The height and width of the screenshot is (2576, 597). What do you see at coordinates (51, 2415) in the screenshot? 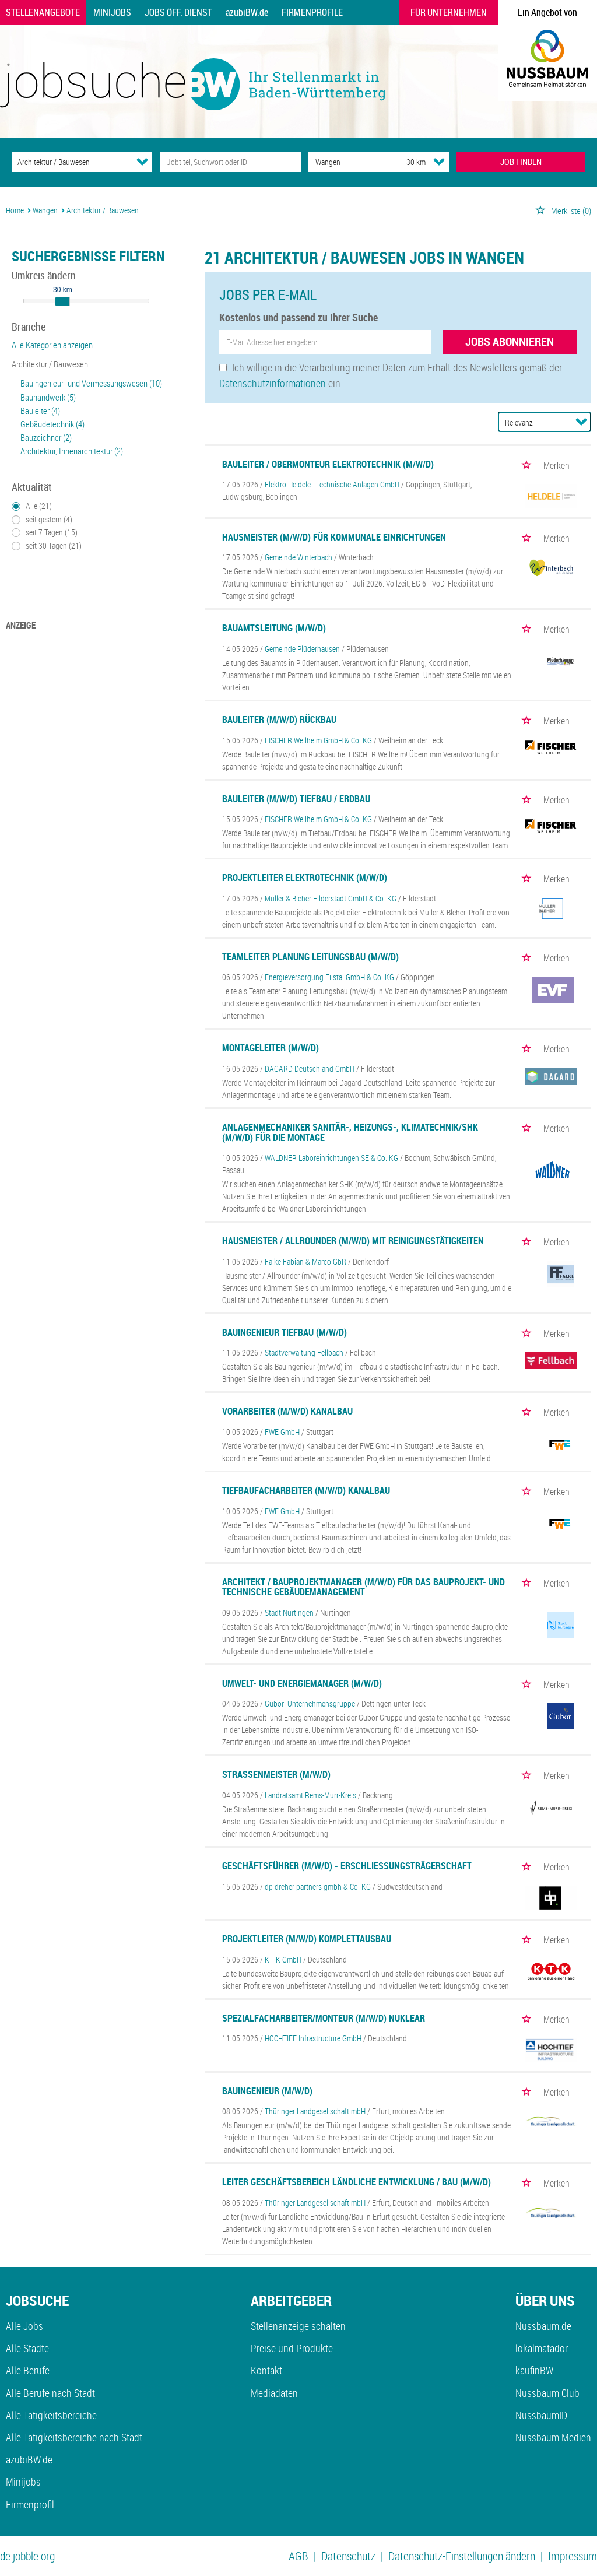
I see `Alle Tätigkeitsbereiche` at bounding box center [51, 2415].